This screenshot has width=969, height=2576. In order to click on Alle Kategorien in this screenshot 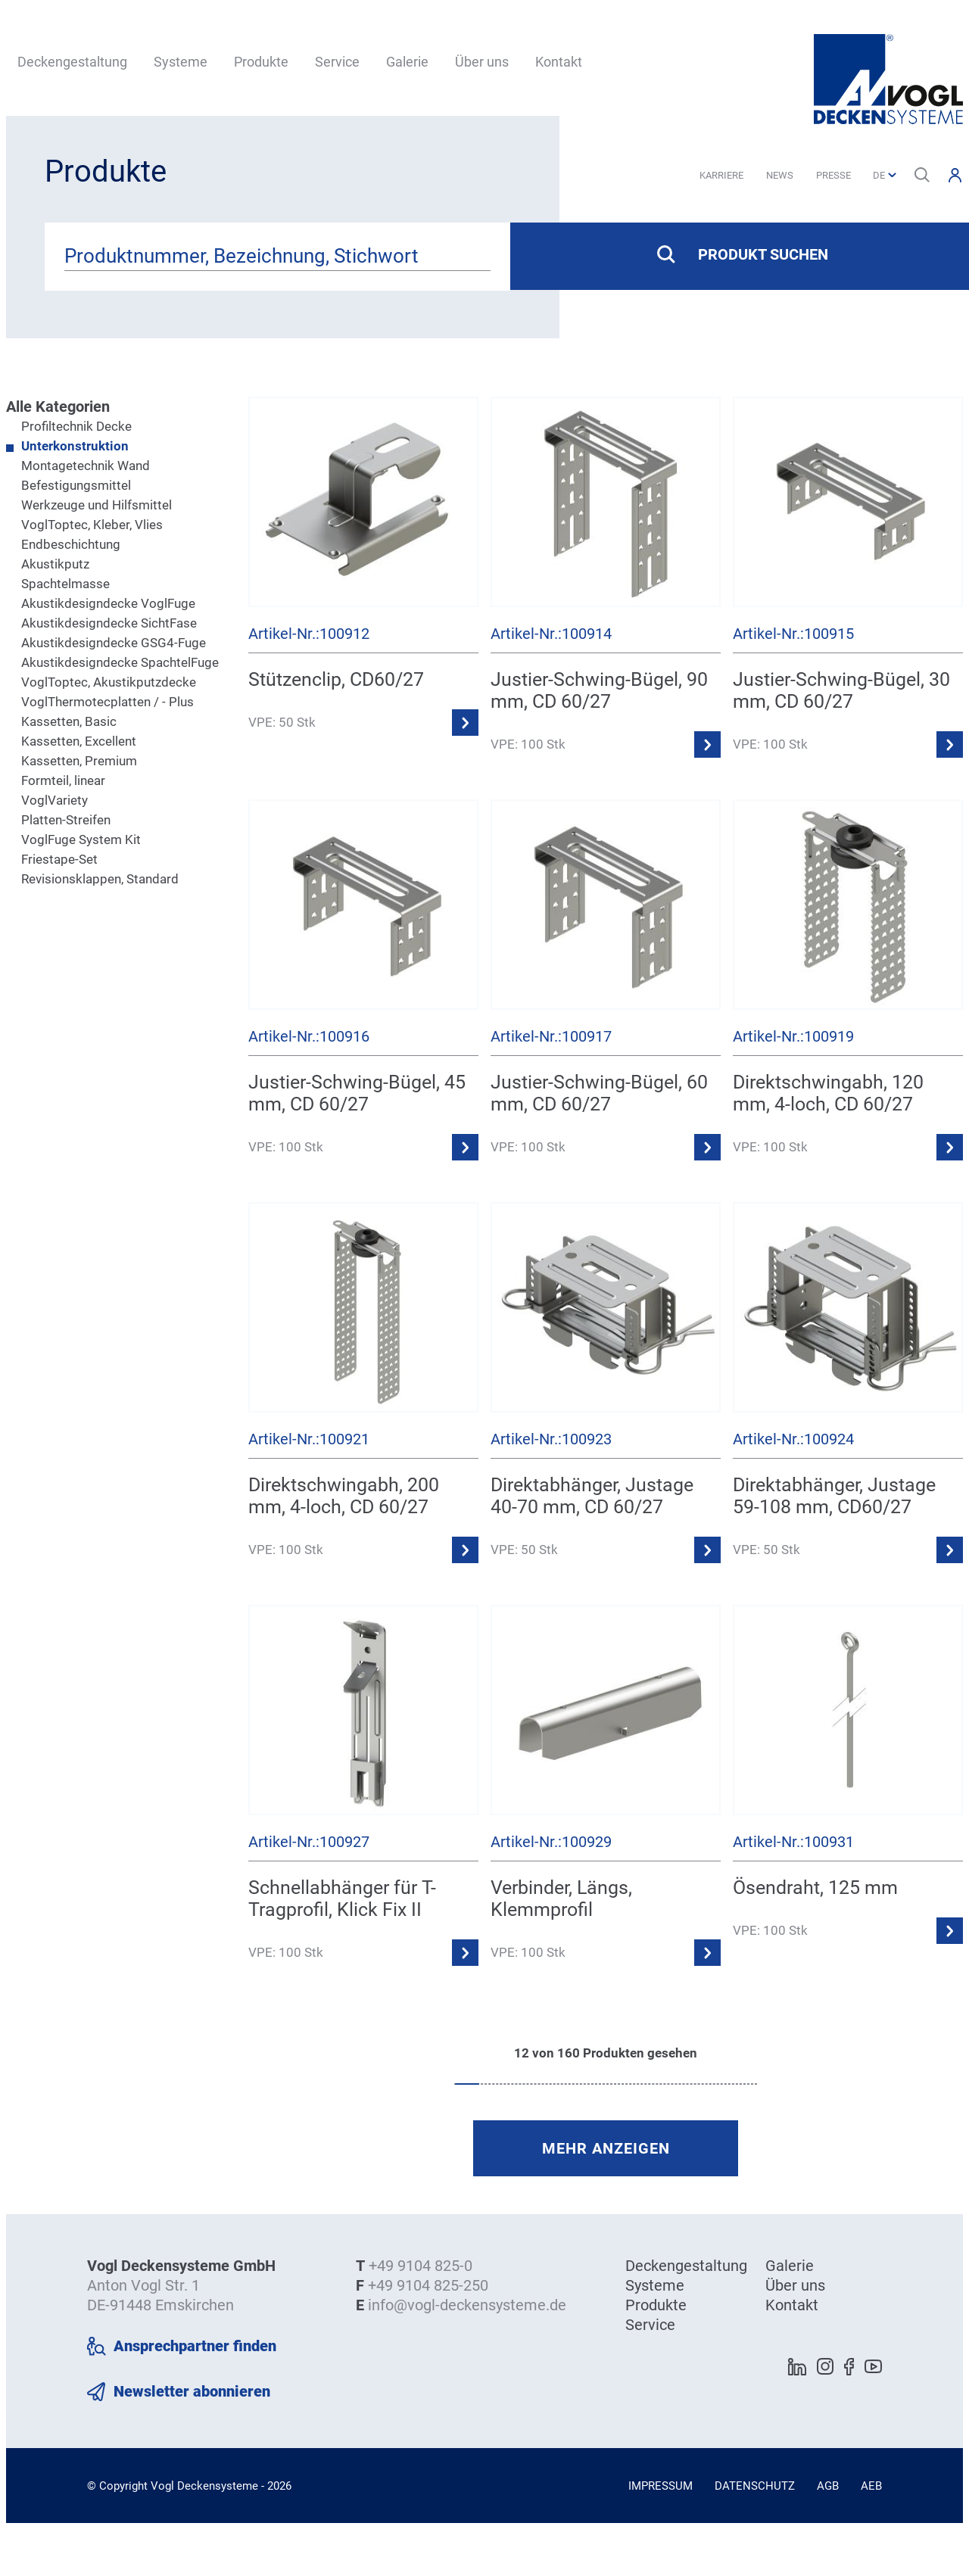, I will do `click(58, 406)`.